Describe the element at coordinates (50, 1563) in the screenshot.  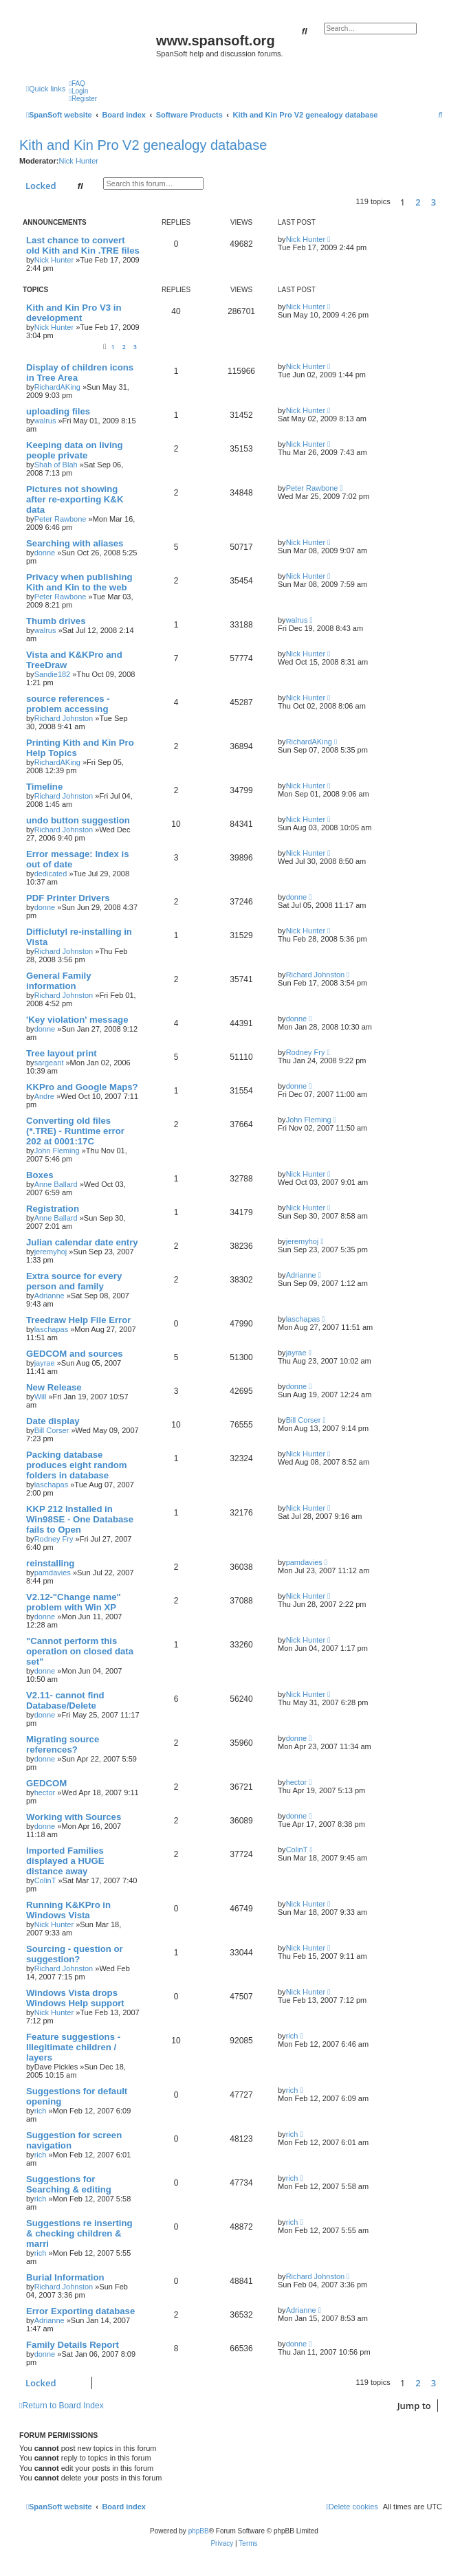
I see `reinstalling` at that location.